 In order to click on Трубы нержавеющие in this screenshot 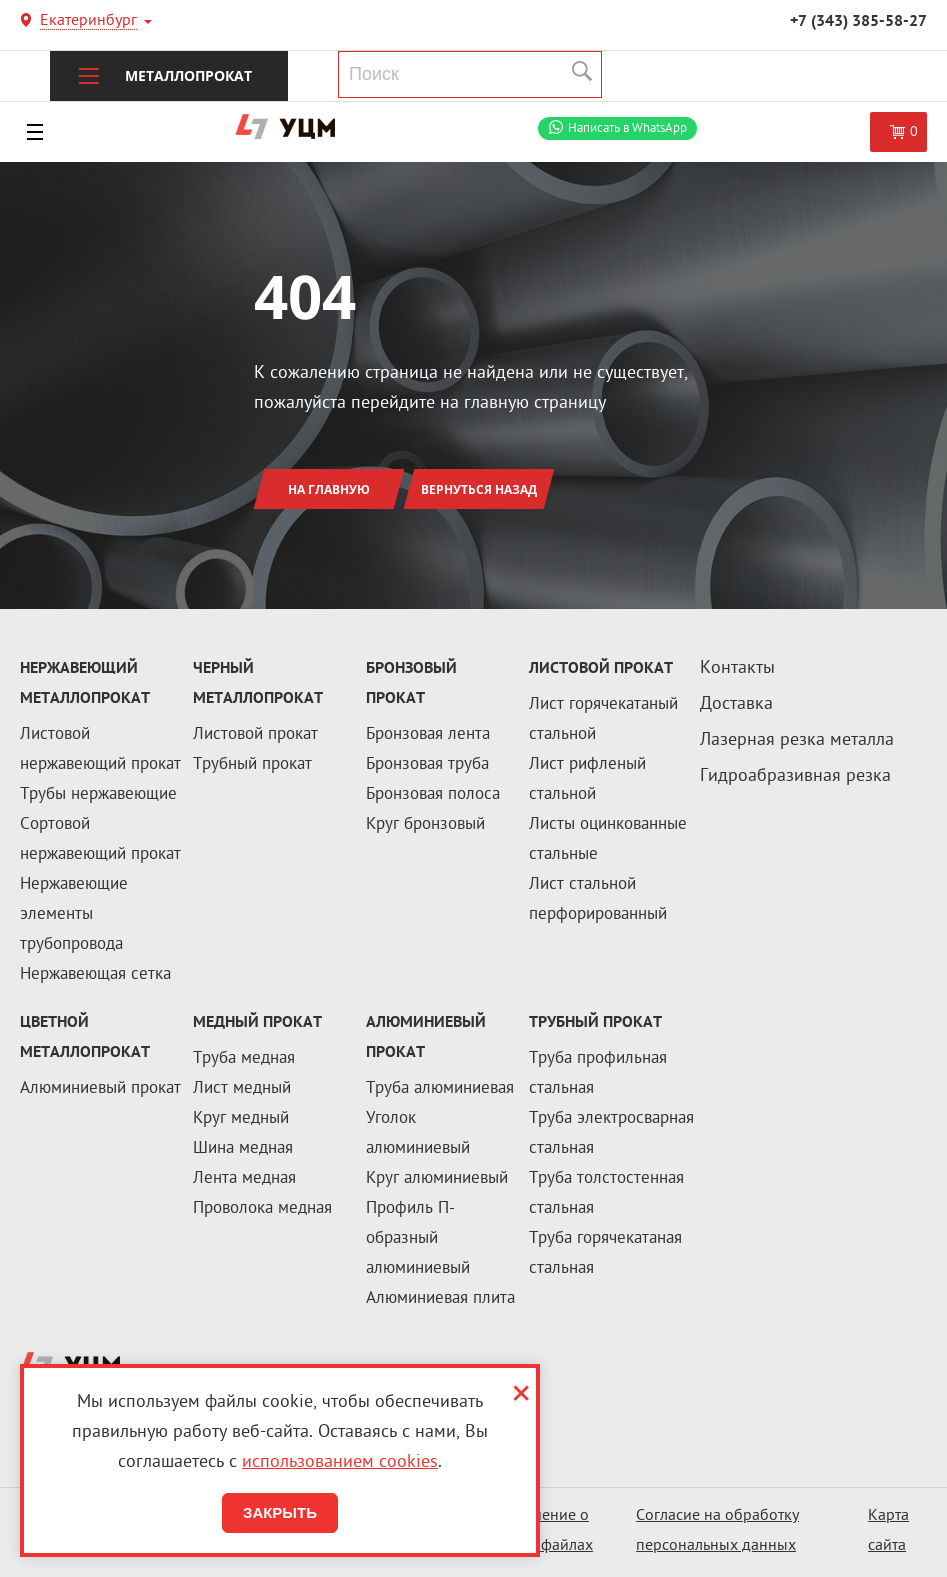, I will do `click(98, 795)`.